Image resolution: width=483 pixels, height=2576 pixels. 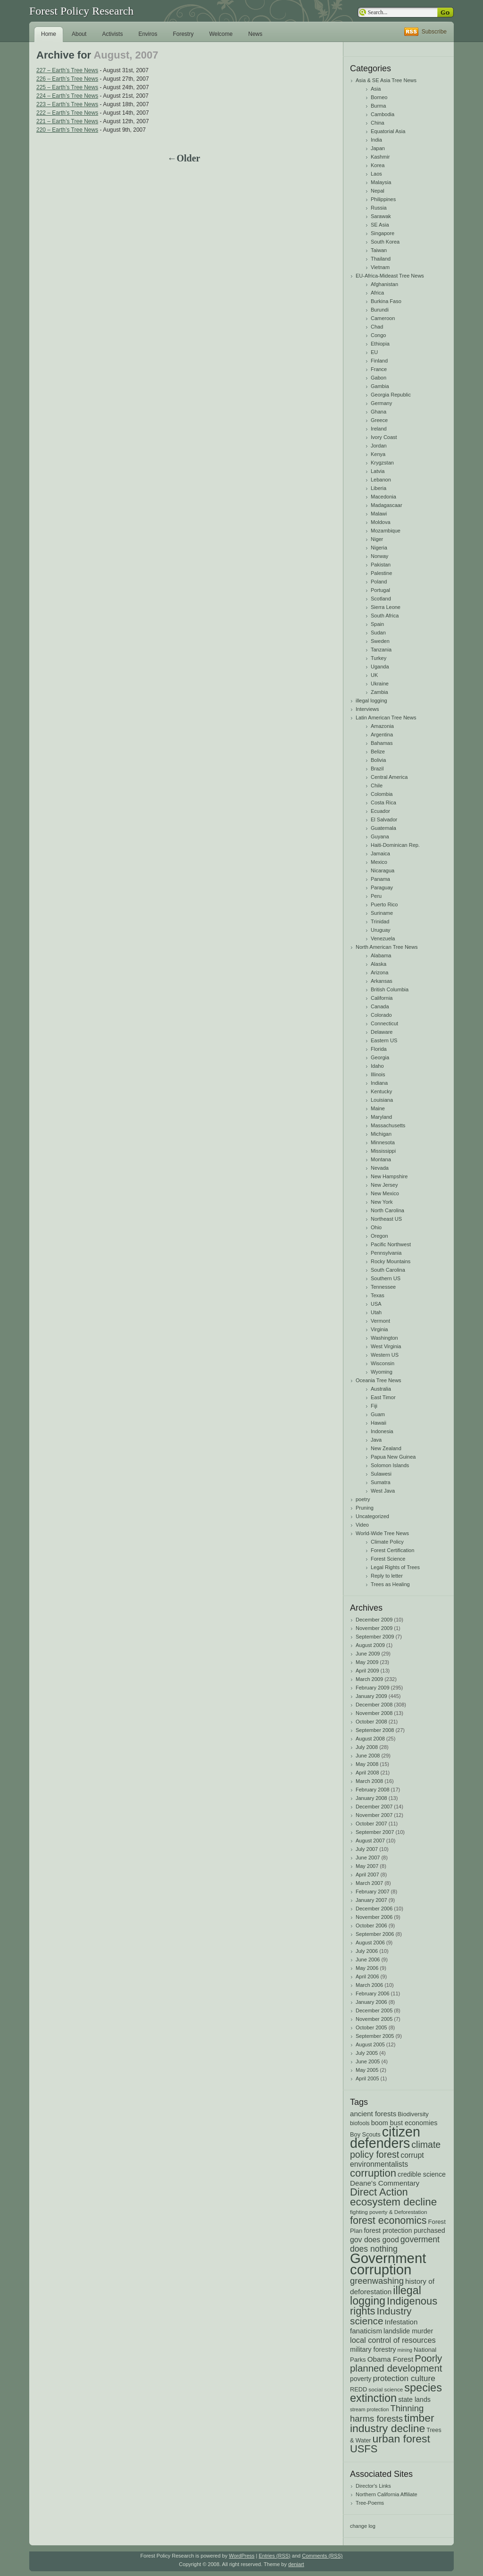 What do you see at coordinates (381, 573) in the screenshot?
I see `Palestine` at bounding box center [381, 573].